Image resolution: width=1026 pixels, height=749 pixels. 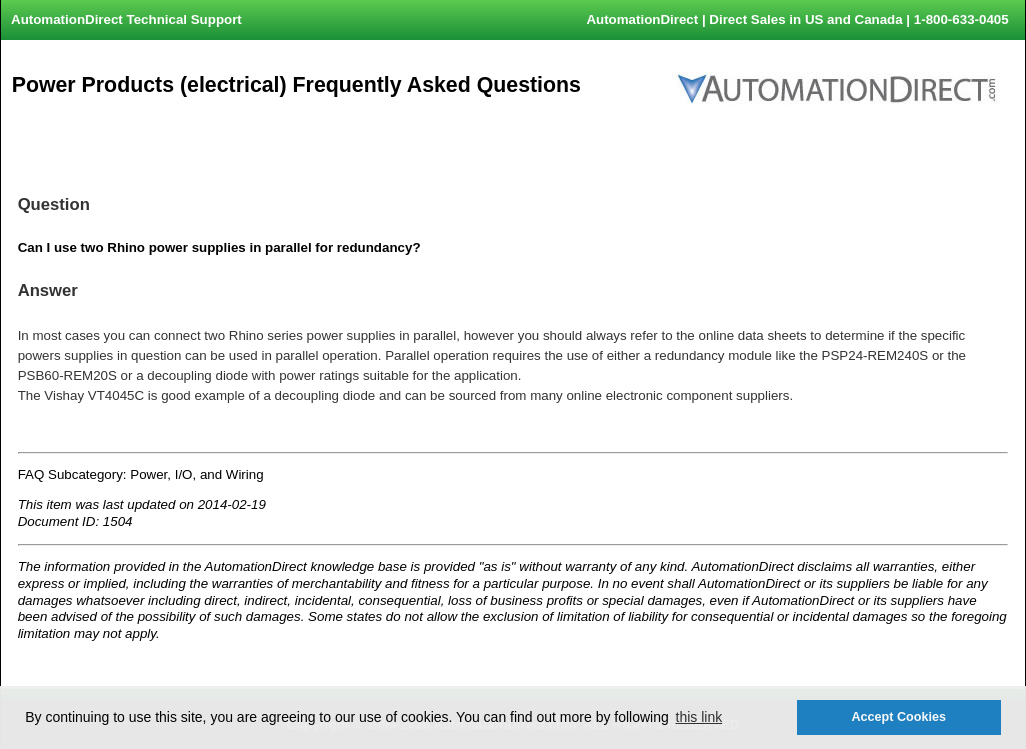 What do you see at coordinates (126, 19) in the screenshot?
I see `AutomationDirect Technical Support` at bounding box center [126, 19].